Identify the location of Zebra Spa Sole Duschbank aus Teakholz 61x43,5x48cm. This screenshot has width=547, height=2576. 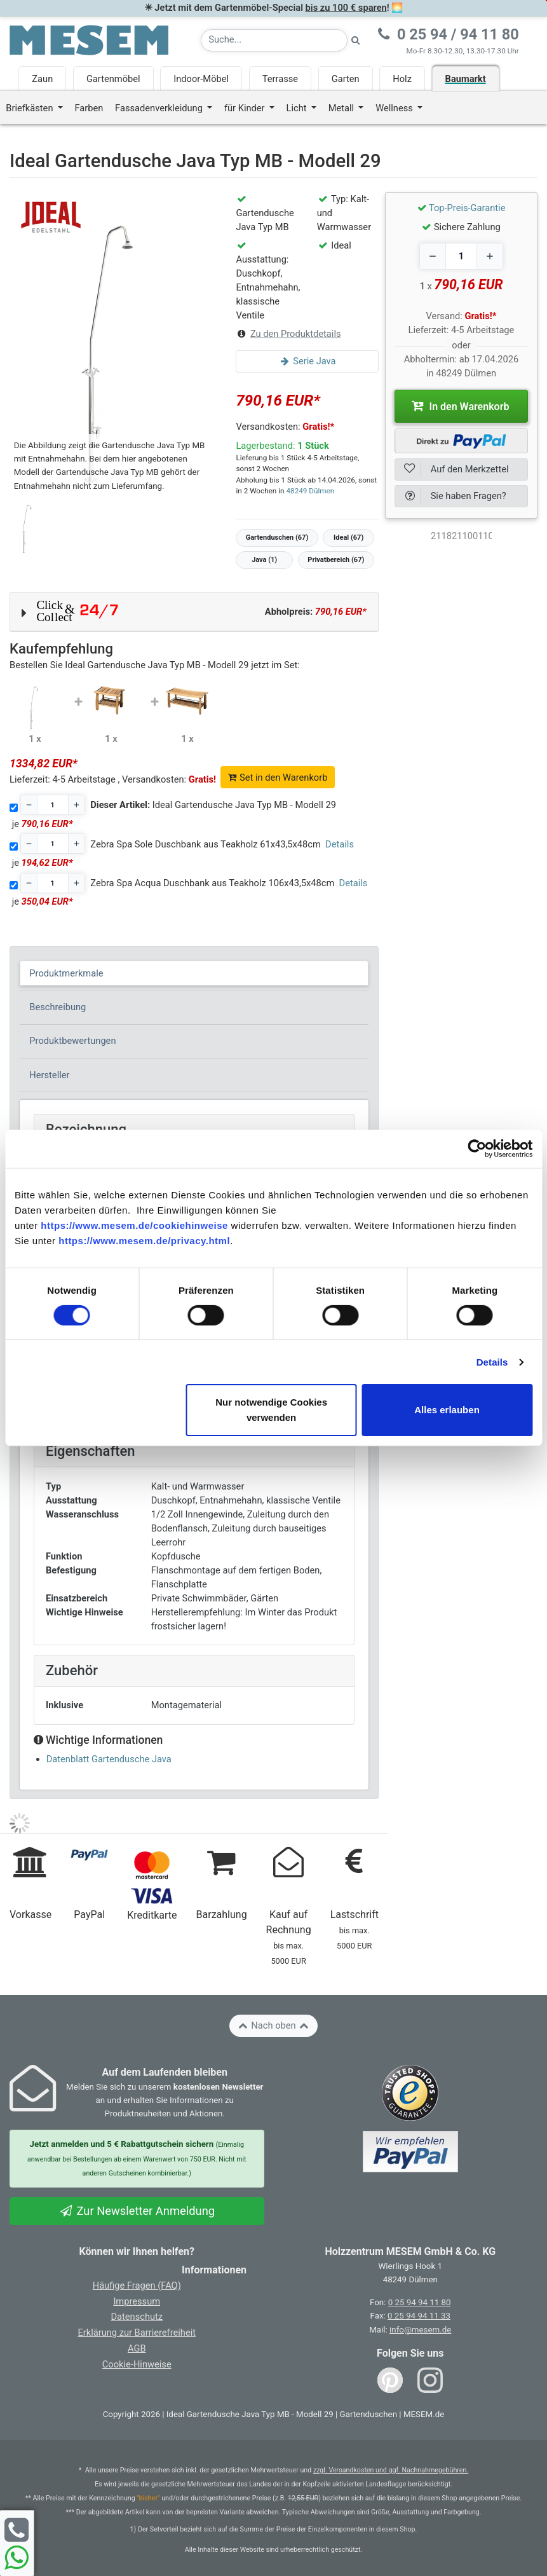
(205, 844).